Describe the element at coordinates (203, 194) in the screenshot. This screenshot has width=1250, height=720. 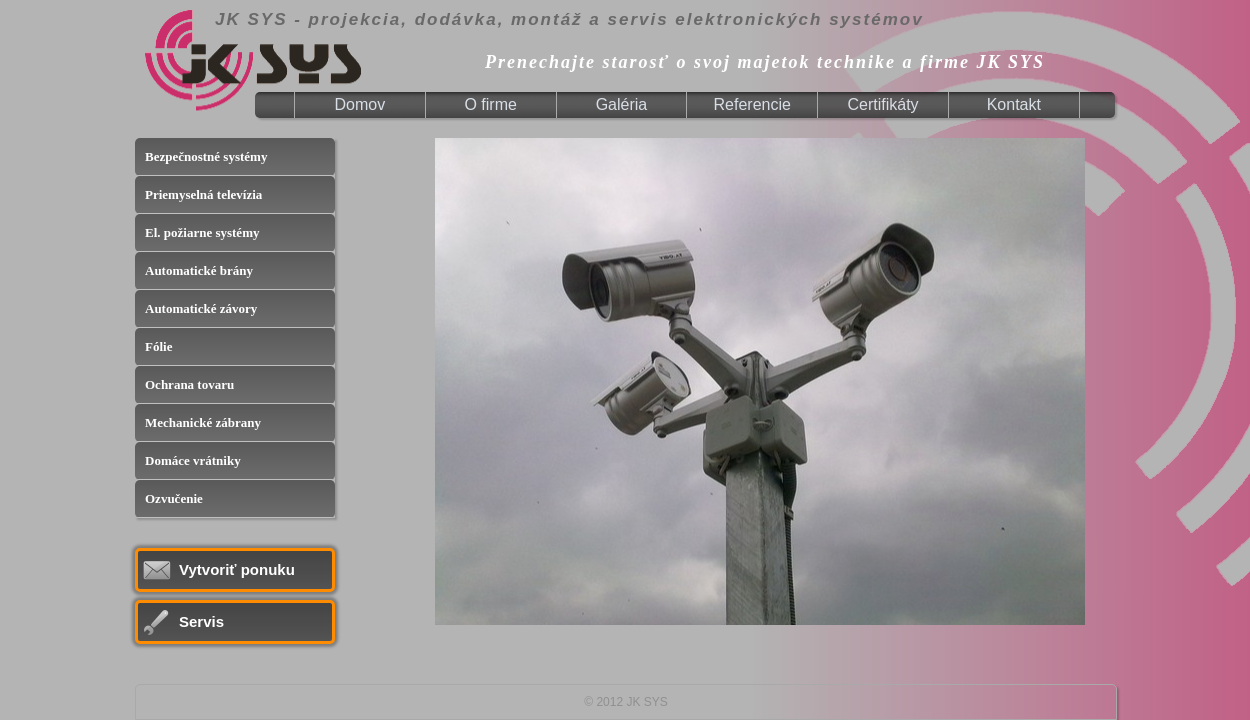
I see `Priemyselná televízia` at that location.